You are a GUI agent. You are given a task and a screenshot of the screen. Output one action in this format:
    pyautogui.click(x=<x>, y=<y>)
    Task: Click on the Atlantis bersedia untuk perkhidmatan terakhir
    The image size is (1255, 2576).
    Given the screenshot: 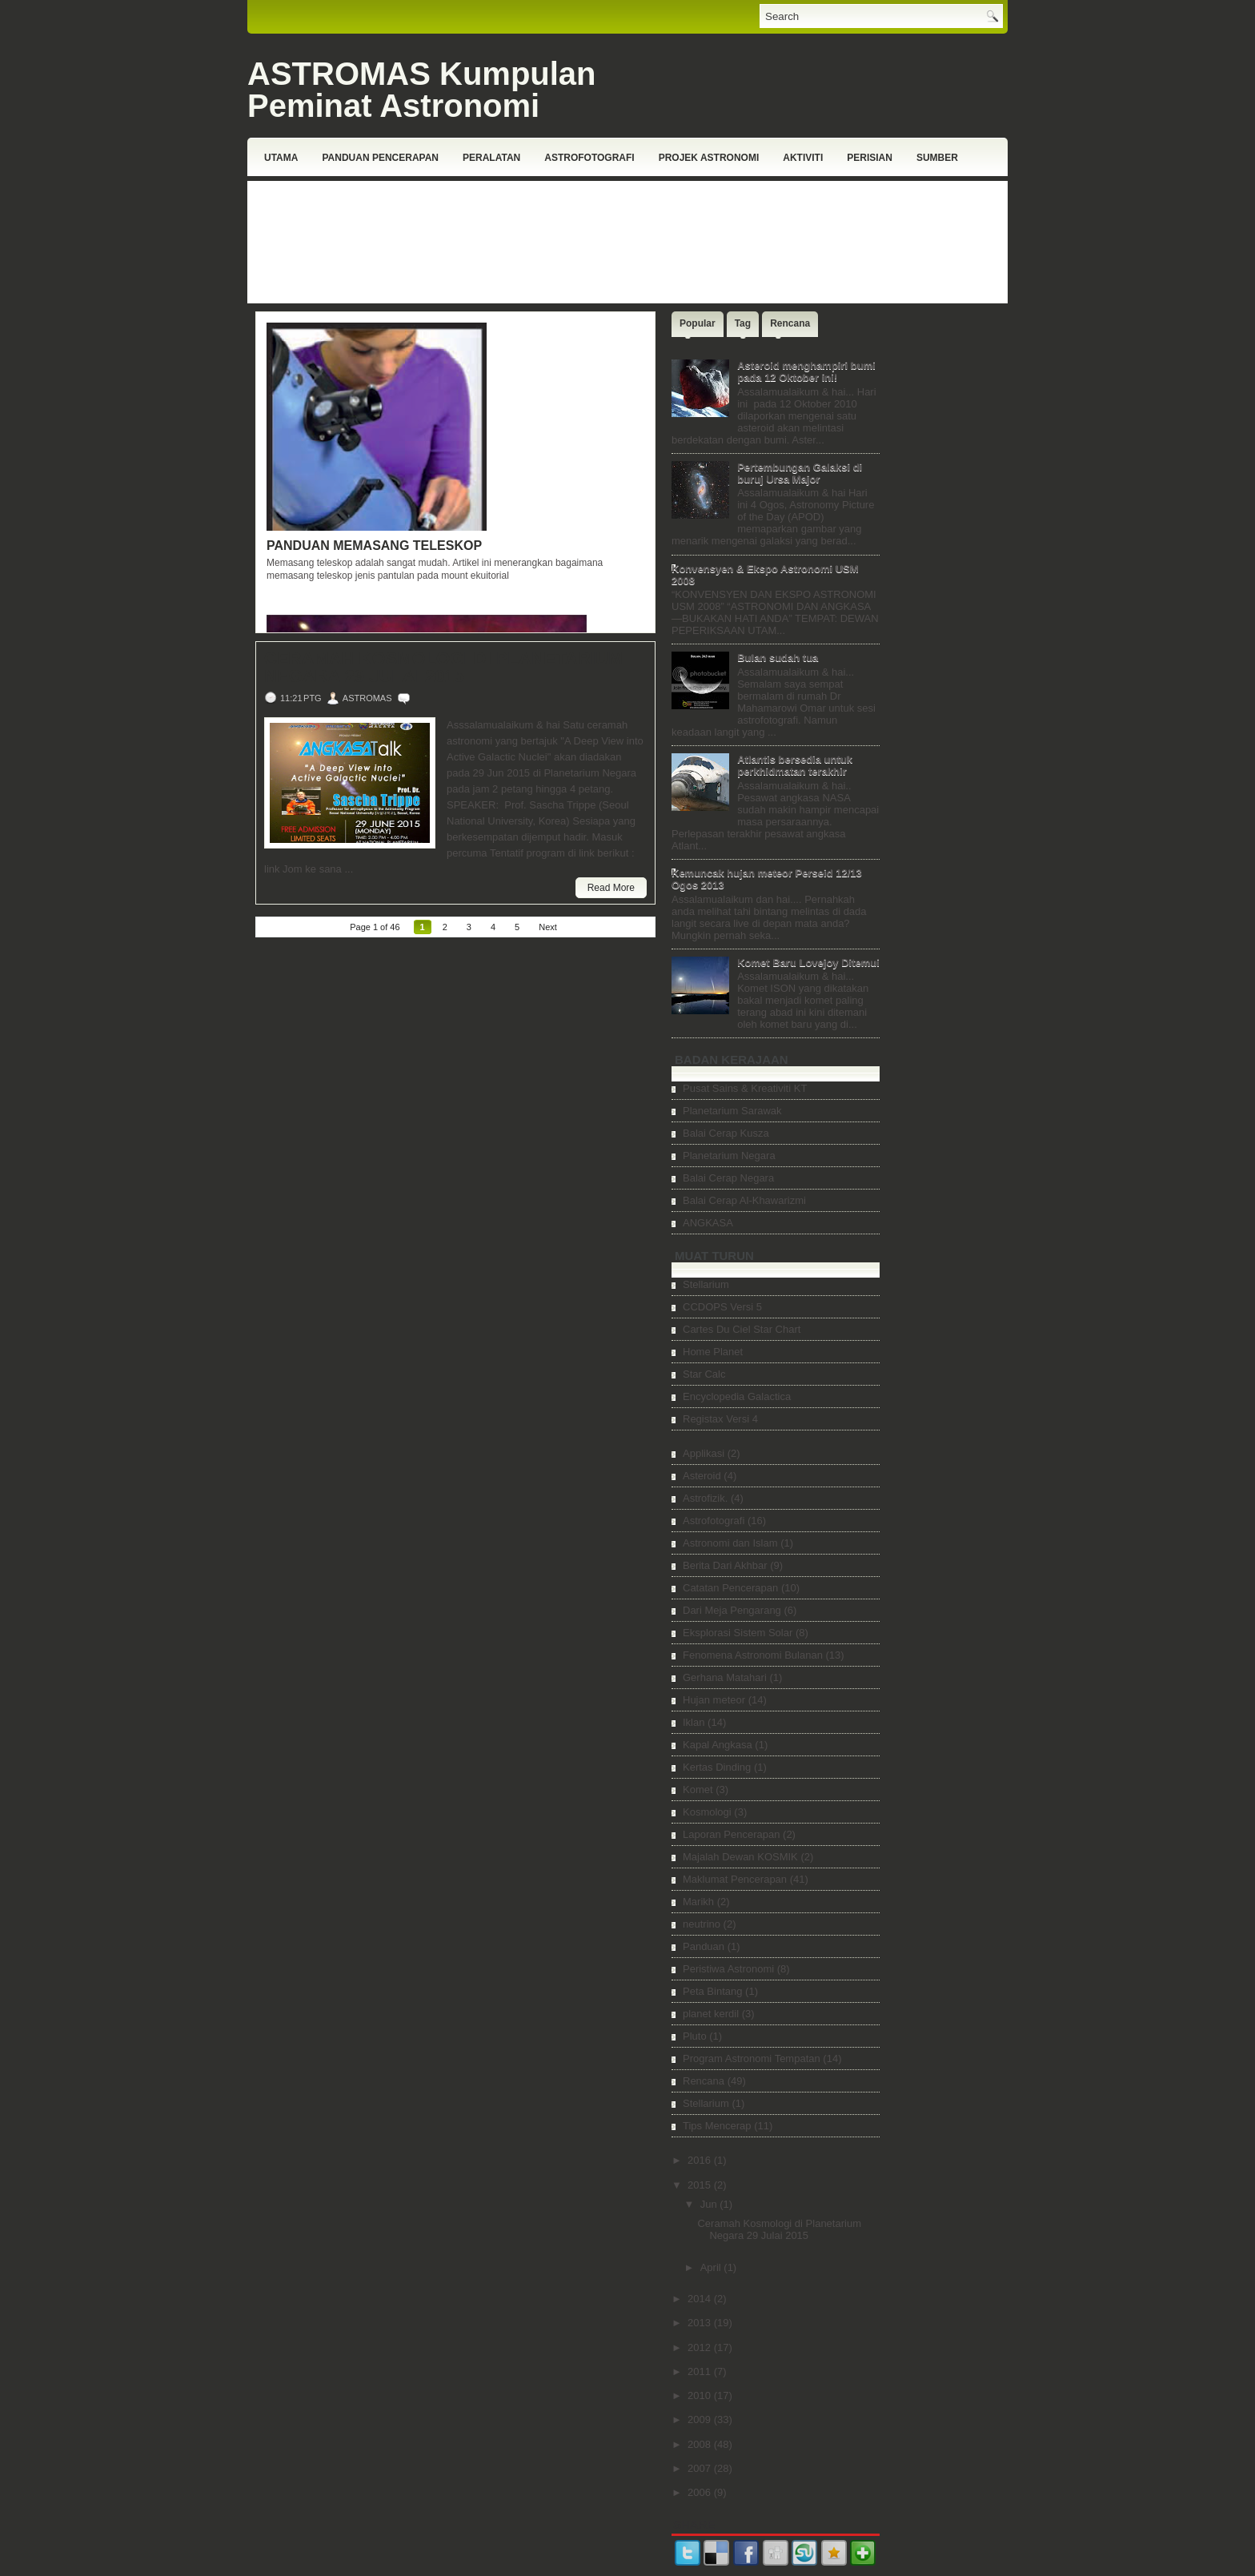 What is the action you would take?
    pyautogui.click(x=794, y=765)
    